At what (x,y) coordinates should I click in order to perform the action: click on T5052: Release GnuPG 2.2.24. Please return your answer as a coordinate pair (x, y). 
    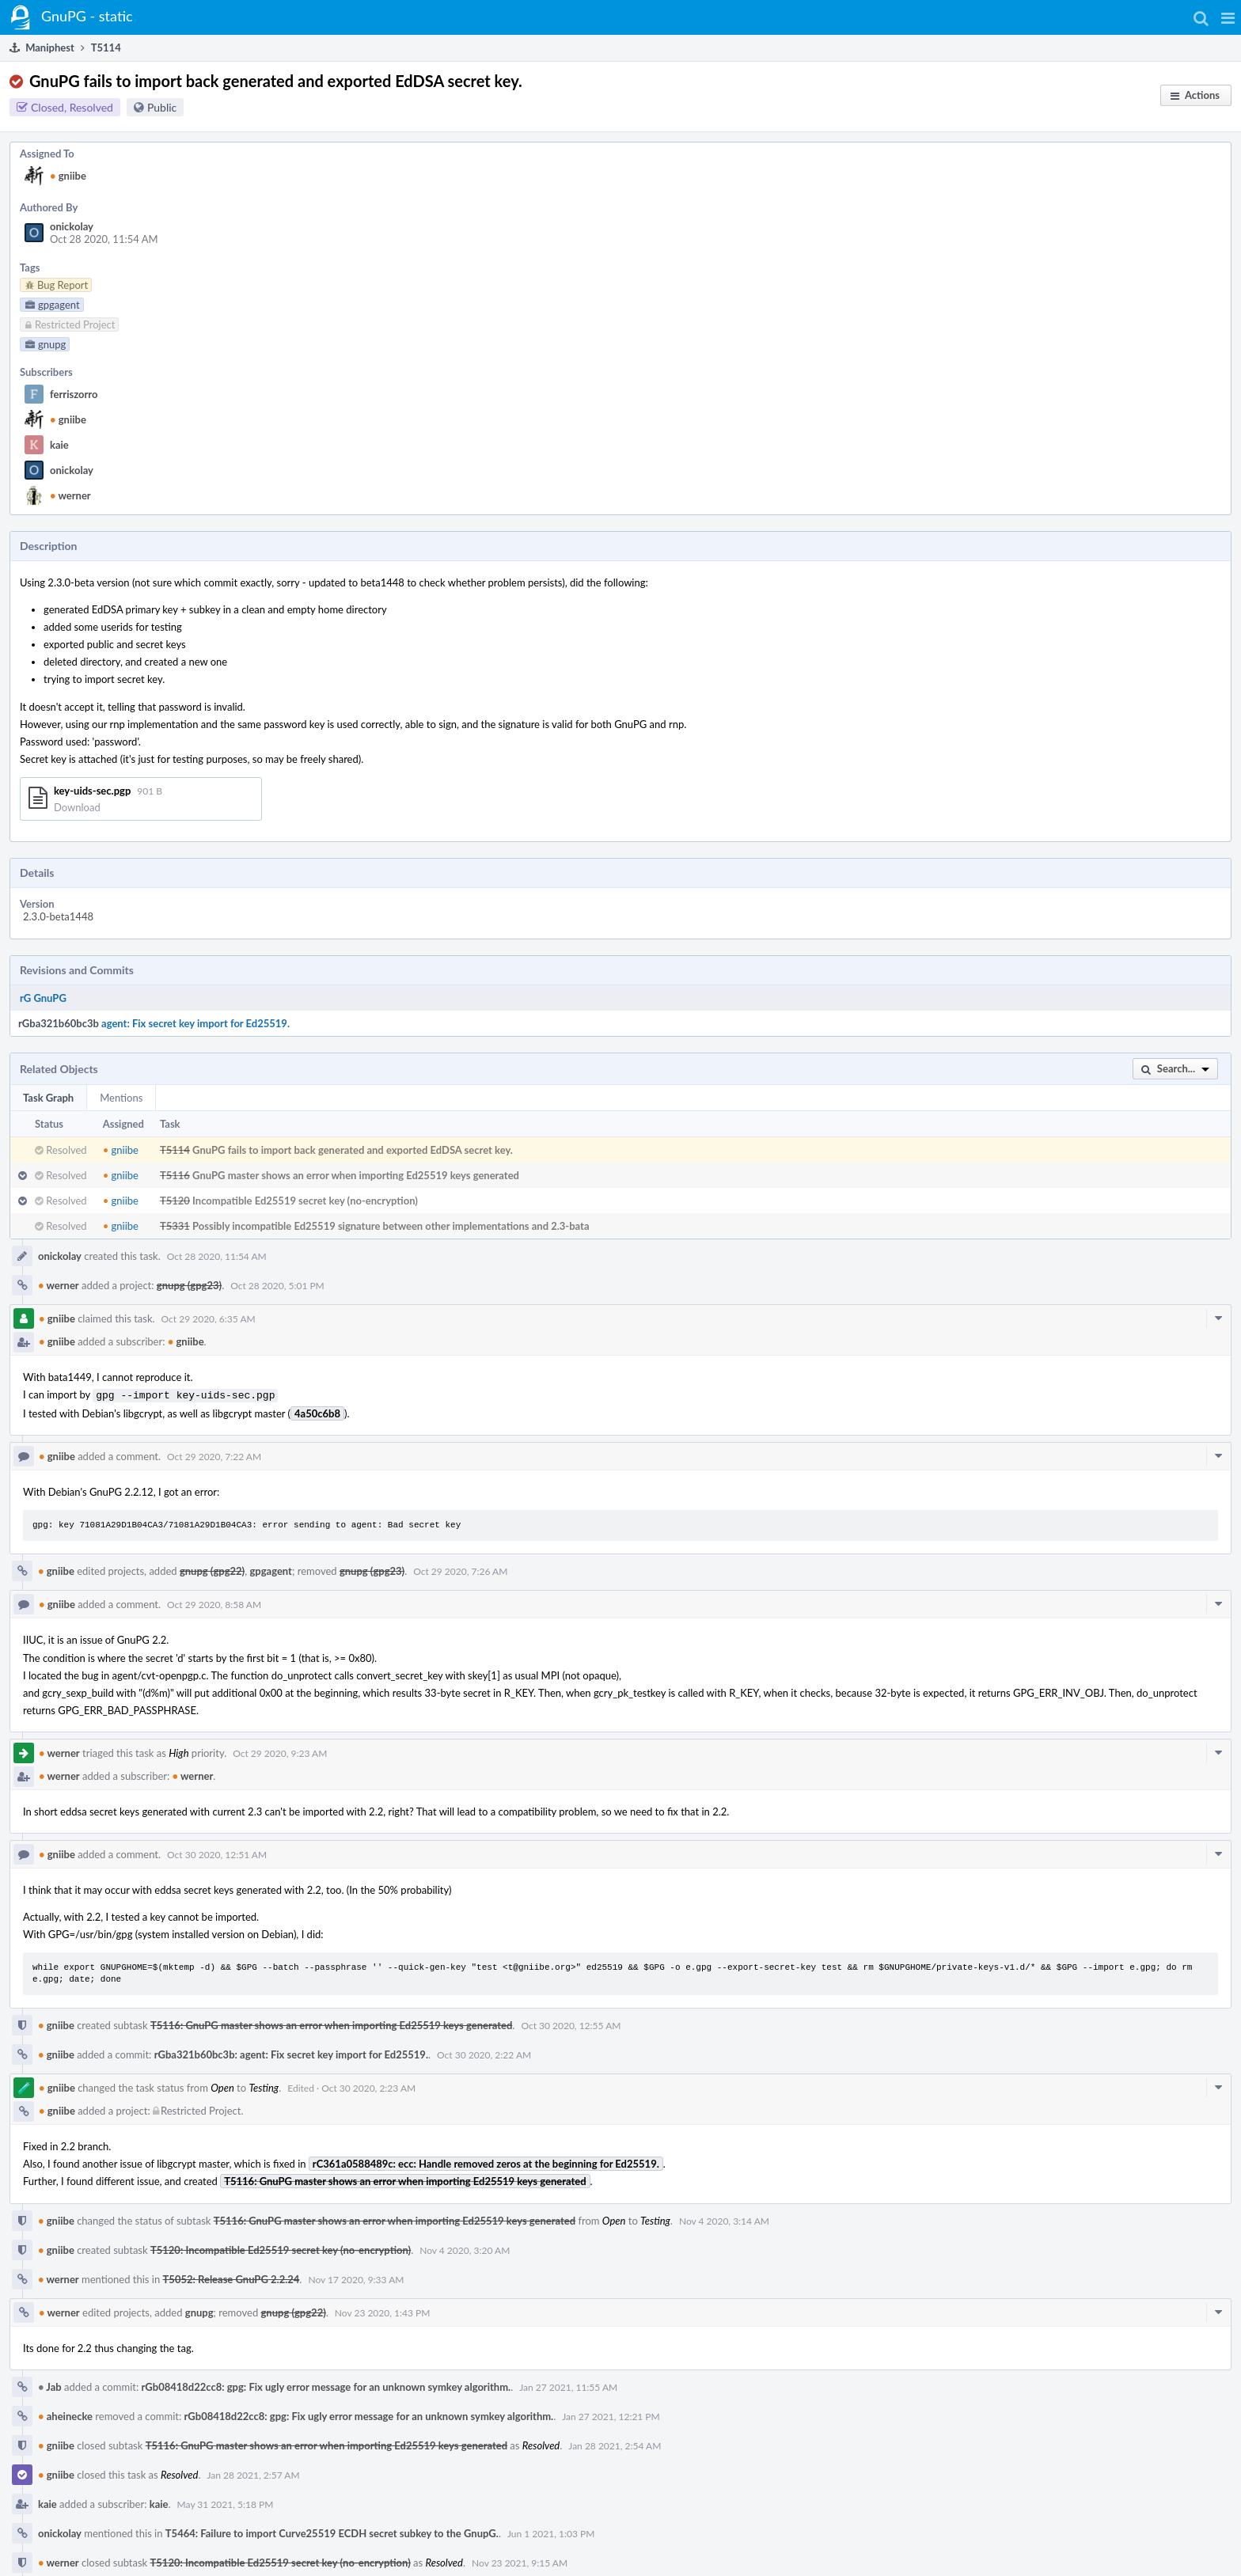
    Looking at the image, I should click on (231, 2277).